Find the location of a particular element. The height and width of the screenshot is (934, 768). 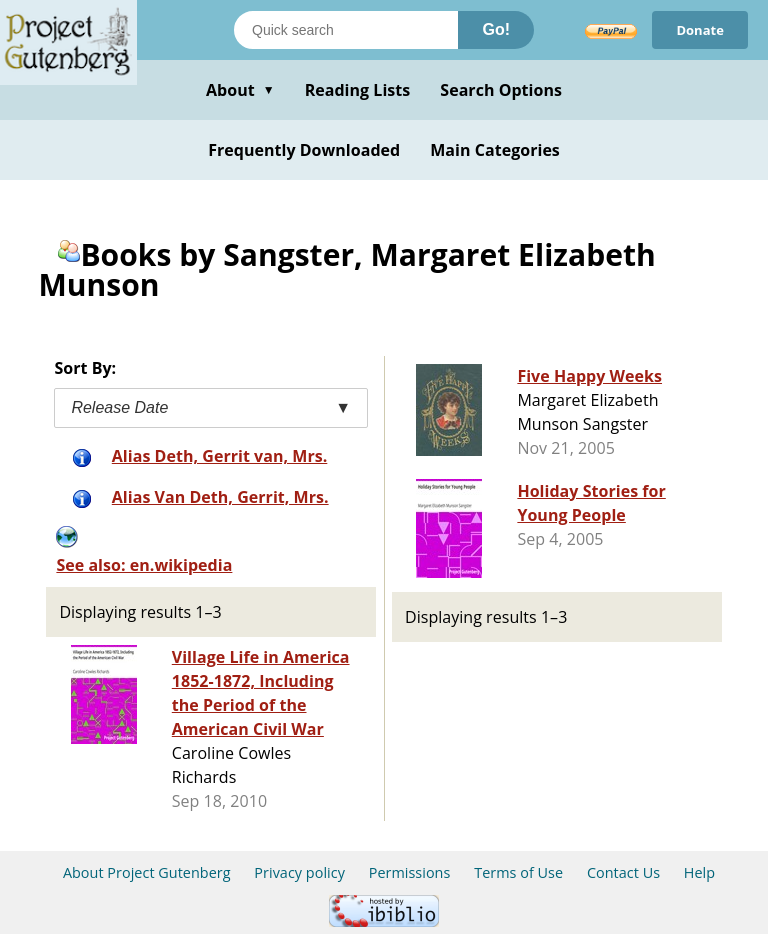

Search Options is located at coordinates (501, 90).